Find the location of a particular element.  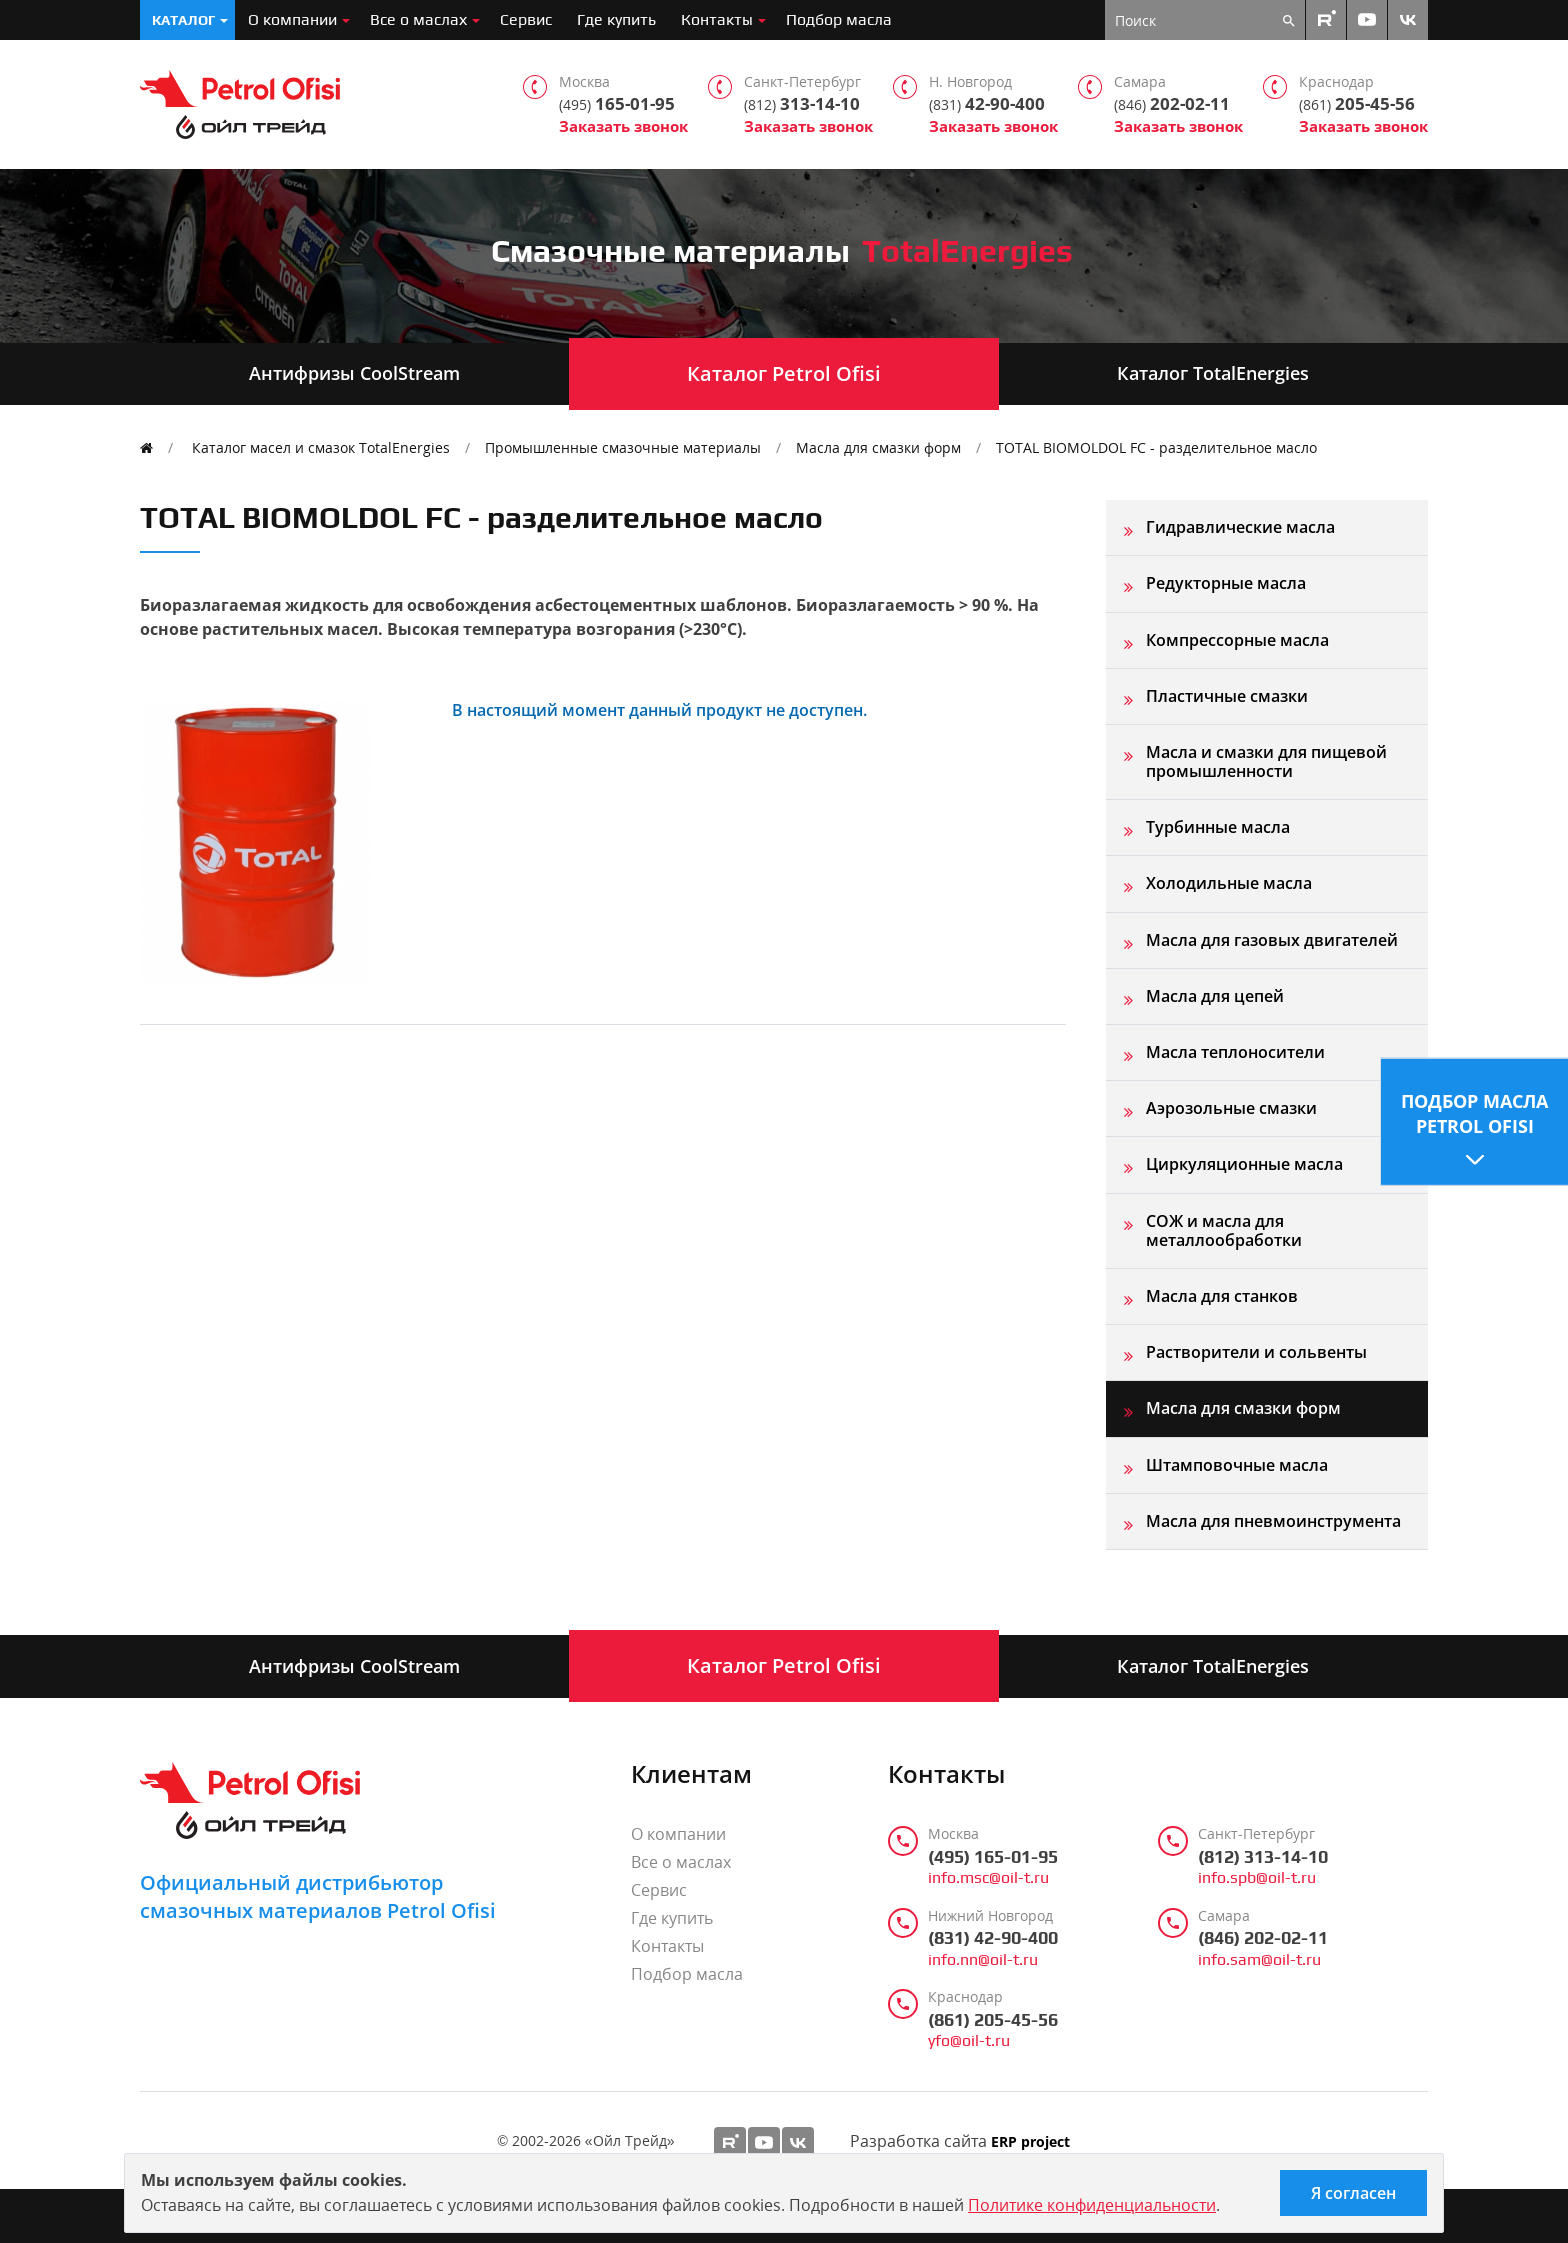

yfo@oil-t.ru is located at coordinates (969, 2041).